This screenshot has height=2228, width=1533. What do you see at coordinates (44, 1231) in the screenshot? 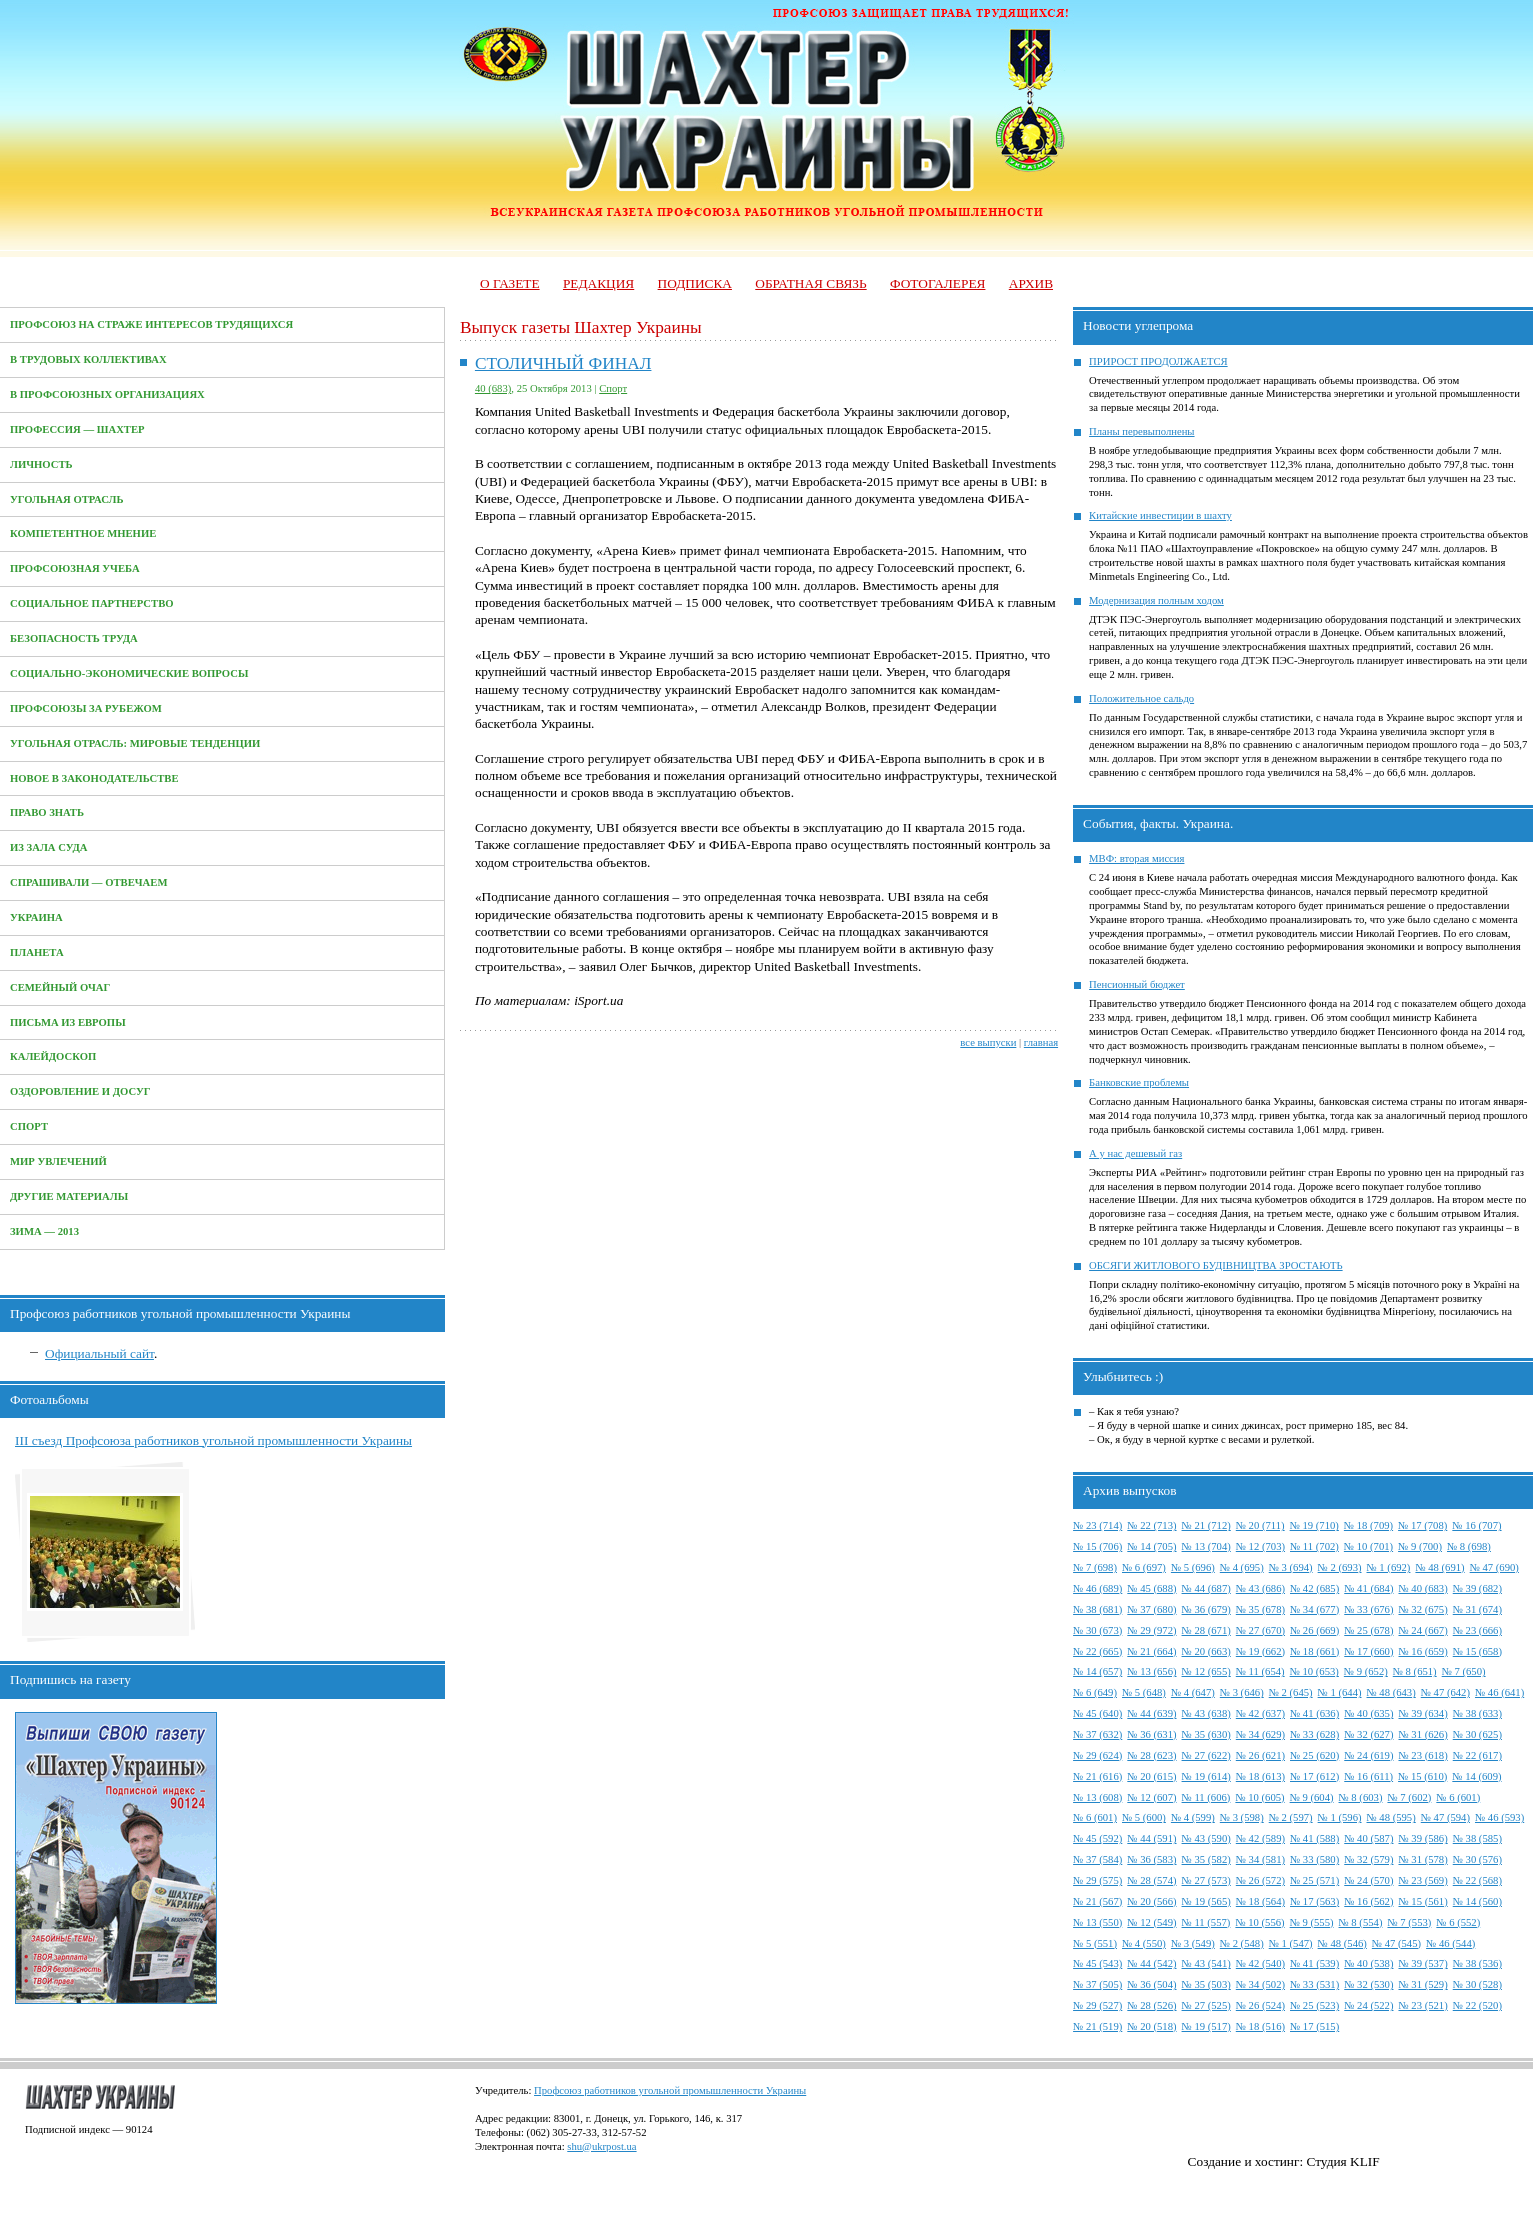
I see `Зима — 2013` at bounding box center [44, 1231].